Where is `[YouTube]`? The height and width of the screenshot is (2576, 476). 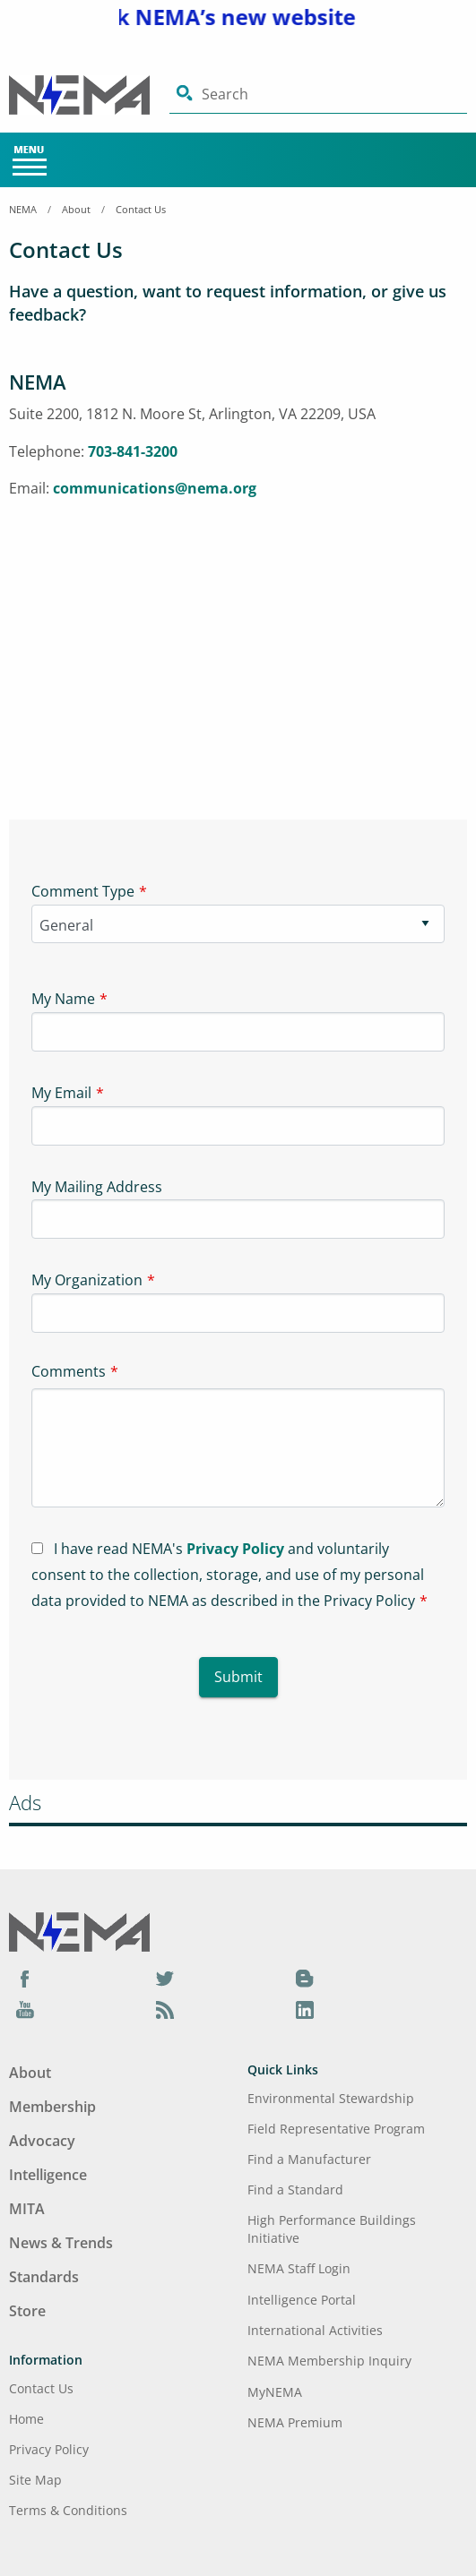
[YouTube] is located at coordinates (25, 2009).